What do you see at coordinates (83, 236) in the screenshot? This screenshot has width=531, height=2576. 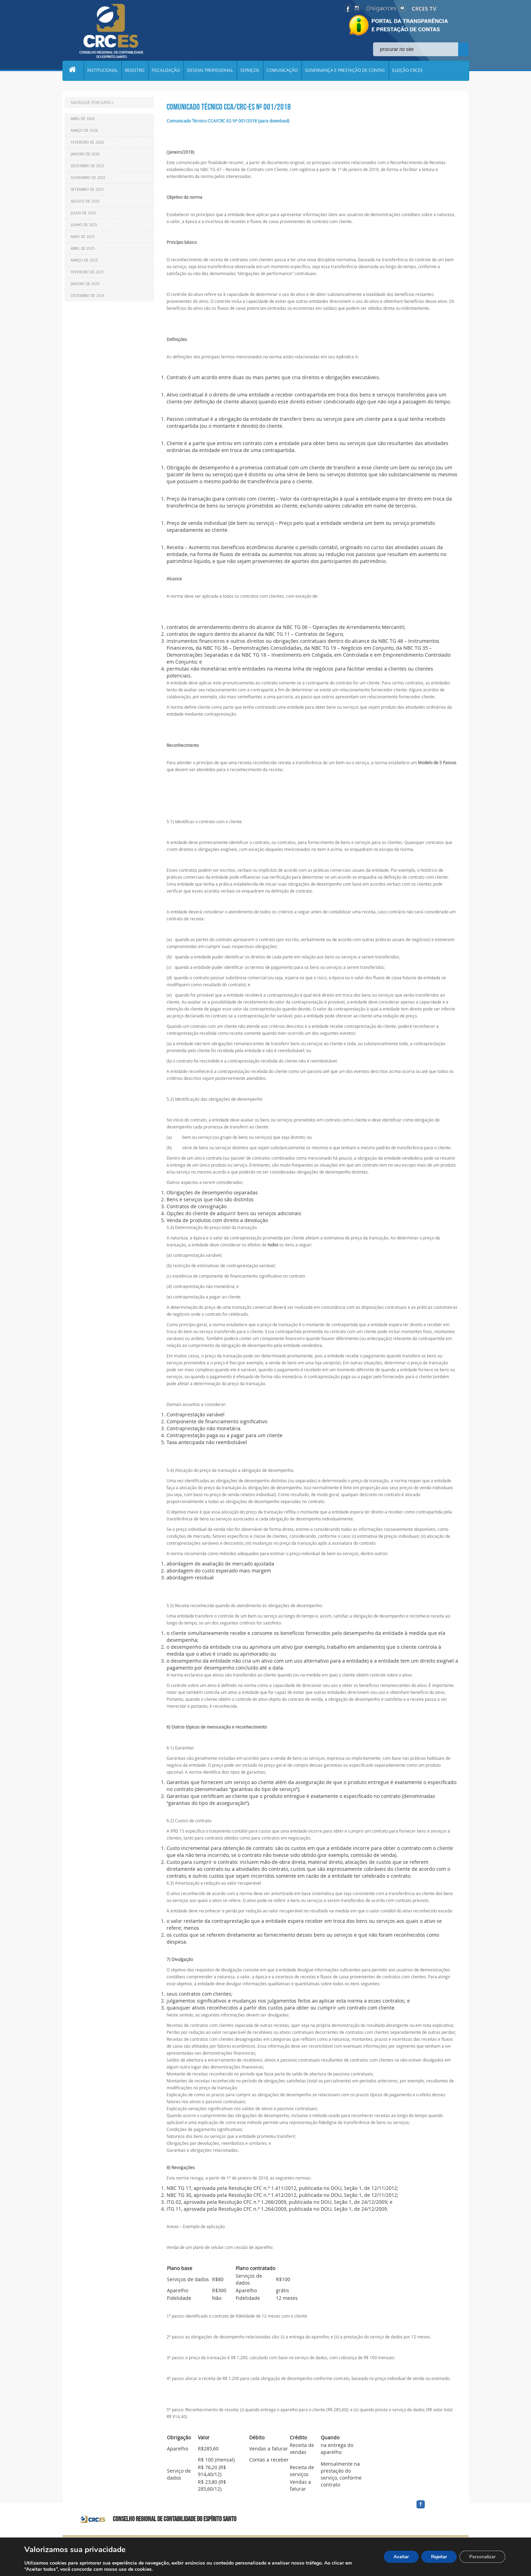 I see `Maio de 2025` at bounding box center [83, 236].